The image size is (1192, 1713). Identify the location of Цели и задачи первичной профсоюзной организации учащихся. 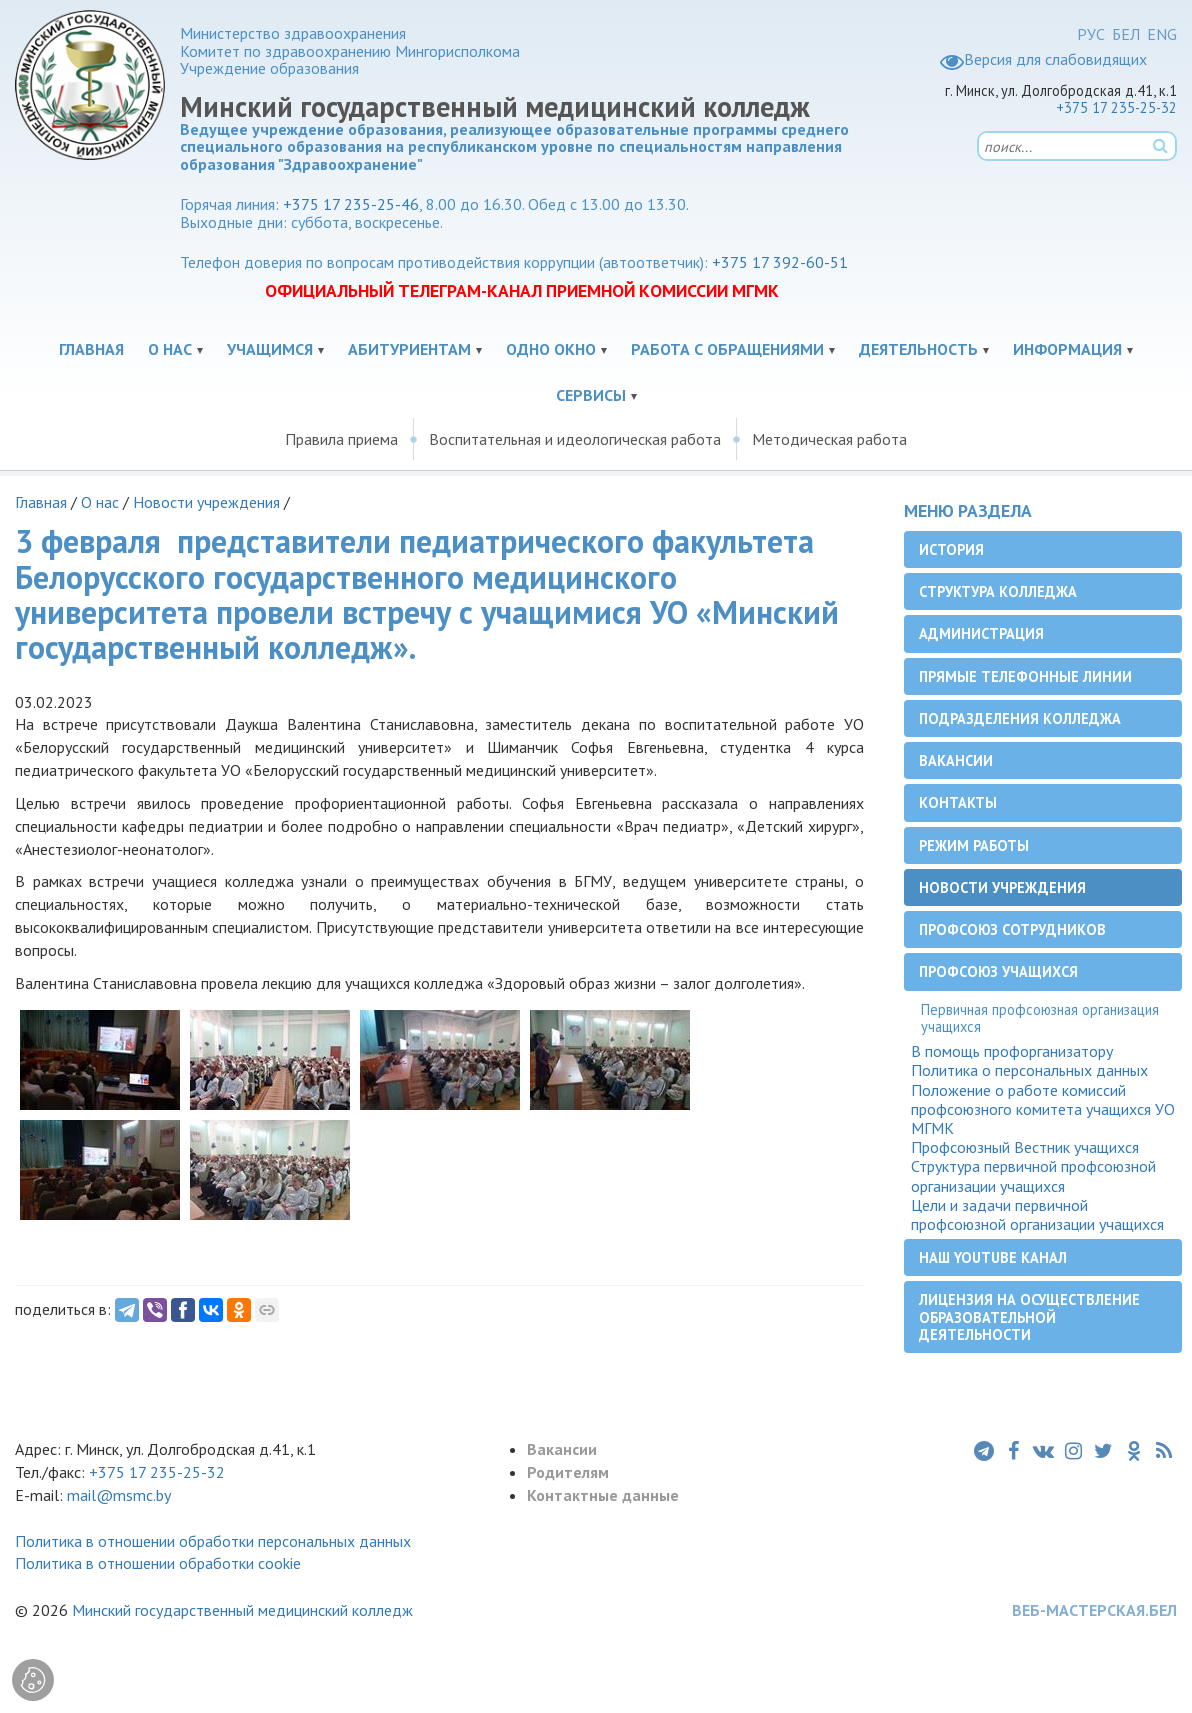
(1037, 1215).